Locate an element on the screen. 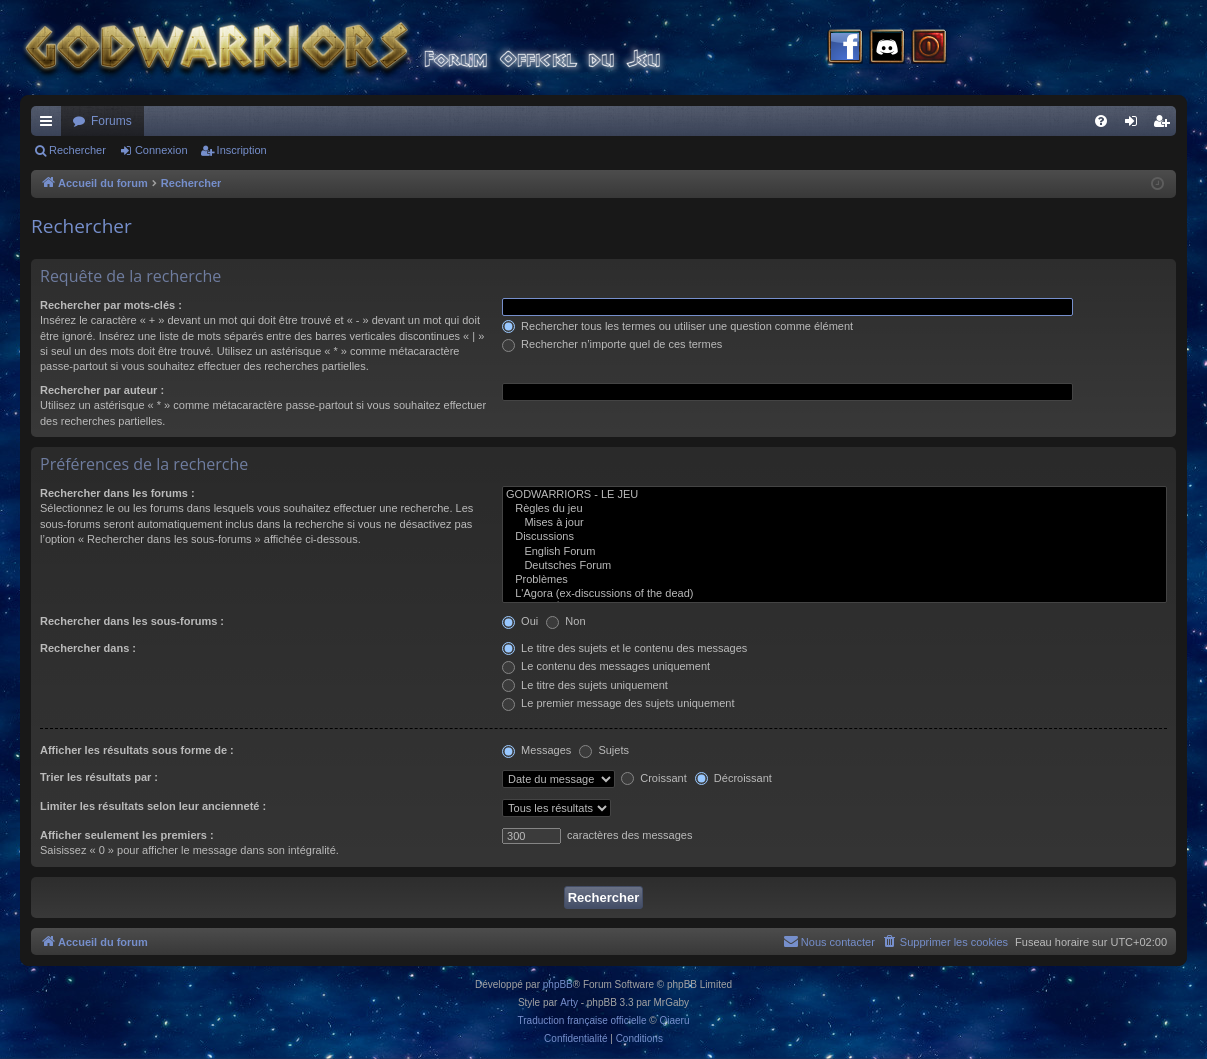  Rechercher dans les sous-forums : is located at coordinates (132, 621).